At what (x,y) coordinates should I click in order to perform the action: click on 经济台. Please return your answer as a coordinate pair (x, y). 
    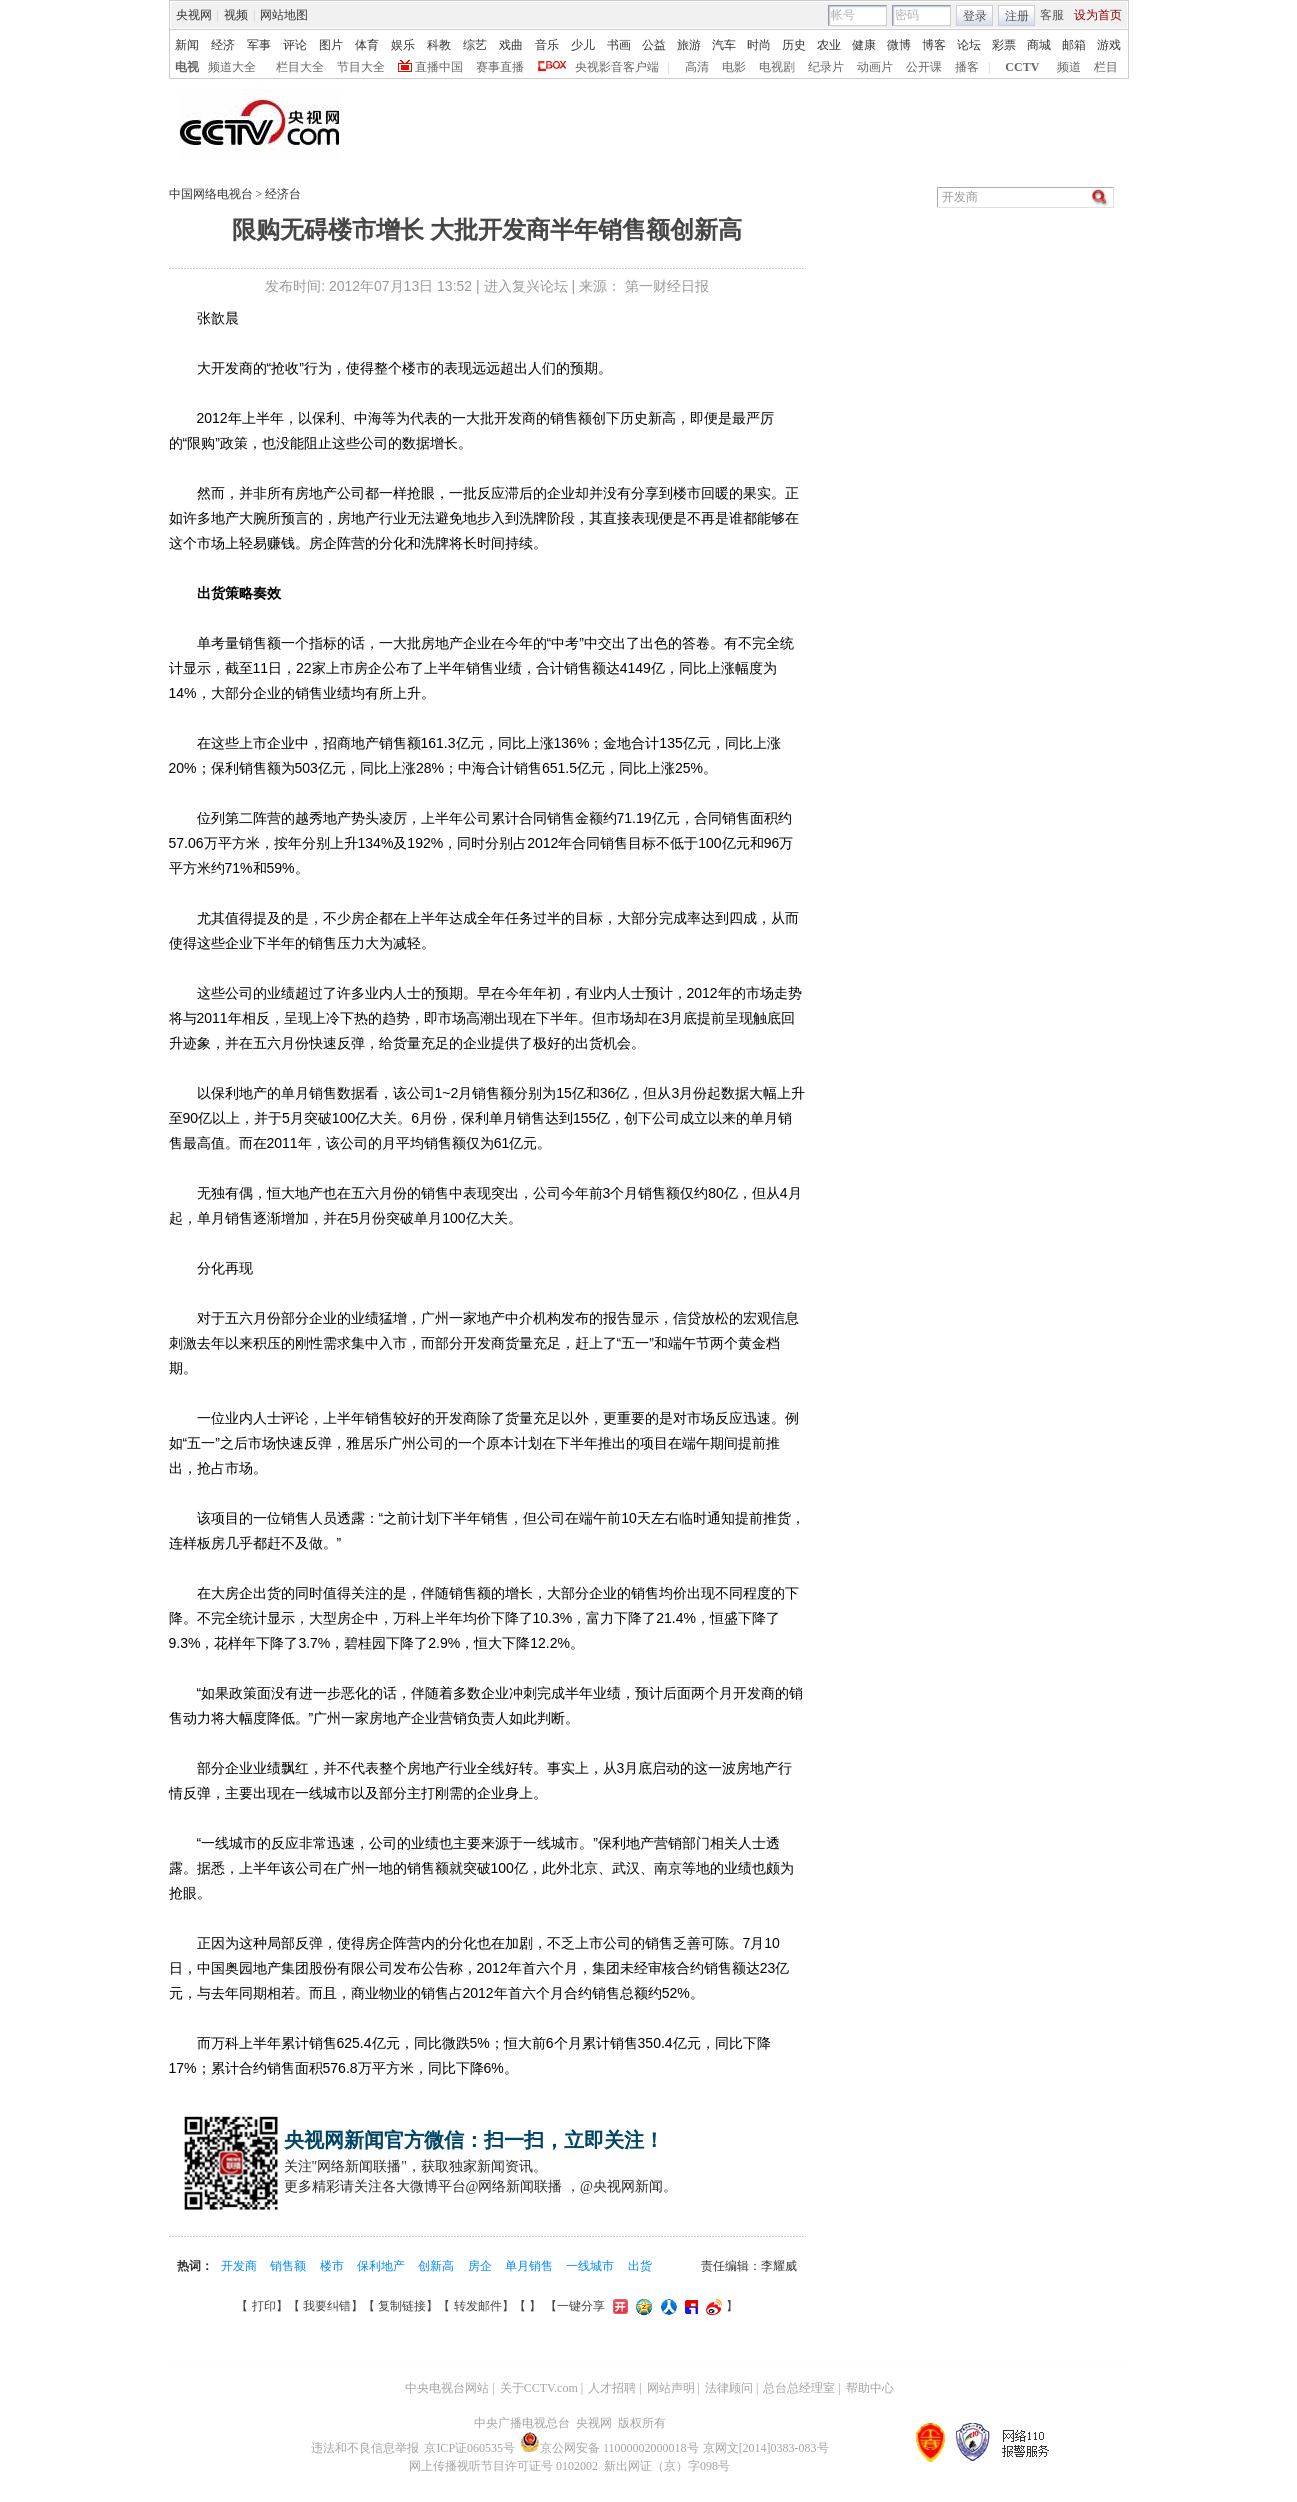
    Looking at the image, I should click on (283, 194).